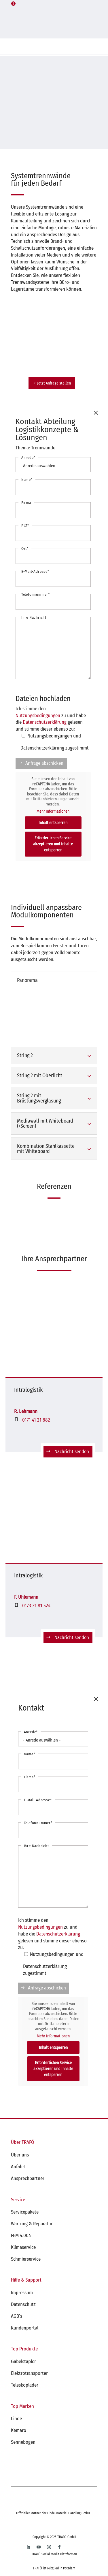  I want to click on Nutzungsbedingungen, so click(38, 716).